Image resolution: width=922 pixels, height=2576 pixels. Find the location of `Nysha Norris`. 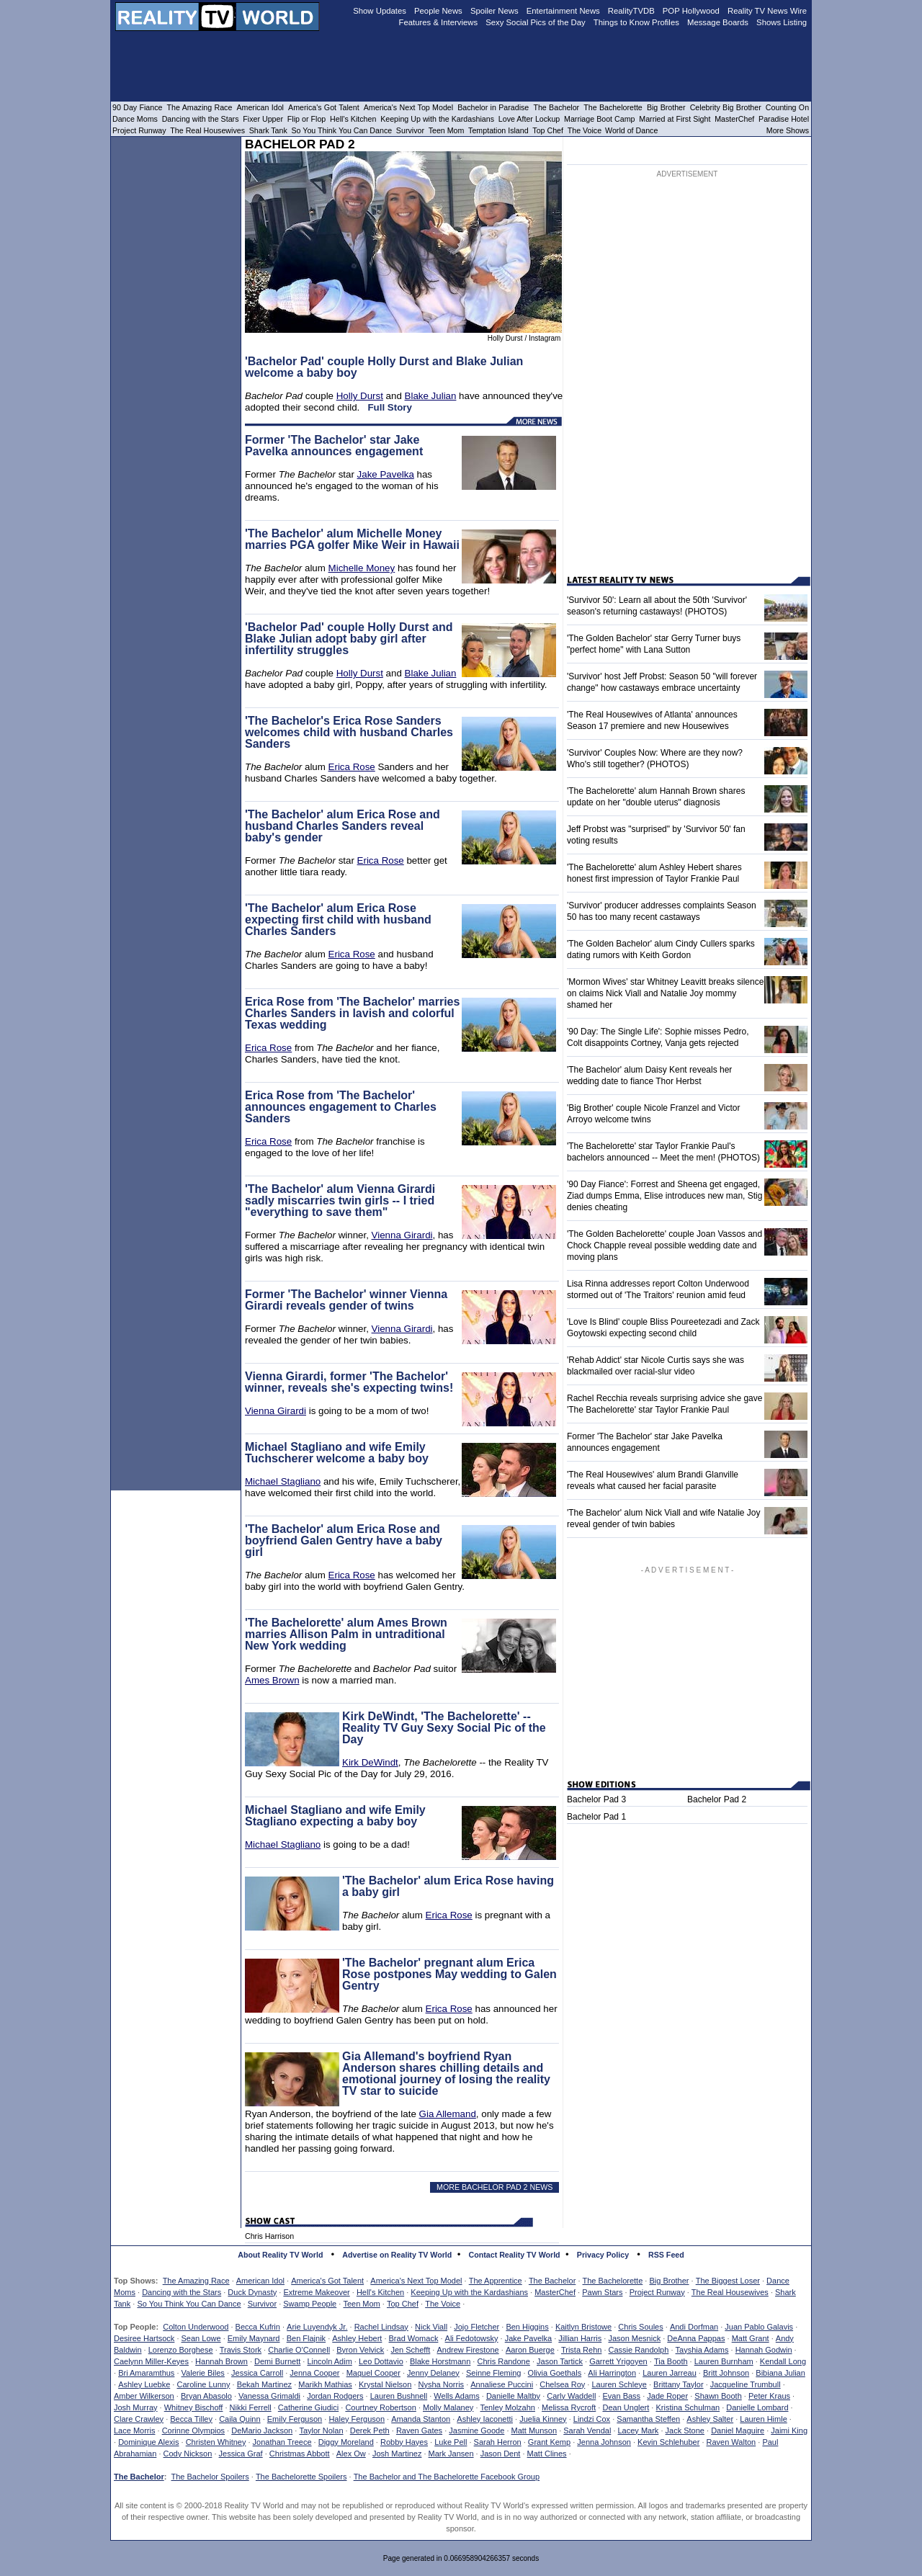

Nysha Norris is located at coordinates (442, 2384).